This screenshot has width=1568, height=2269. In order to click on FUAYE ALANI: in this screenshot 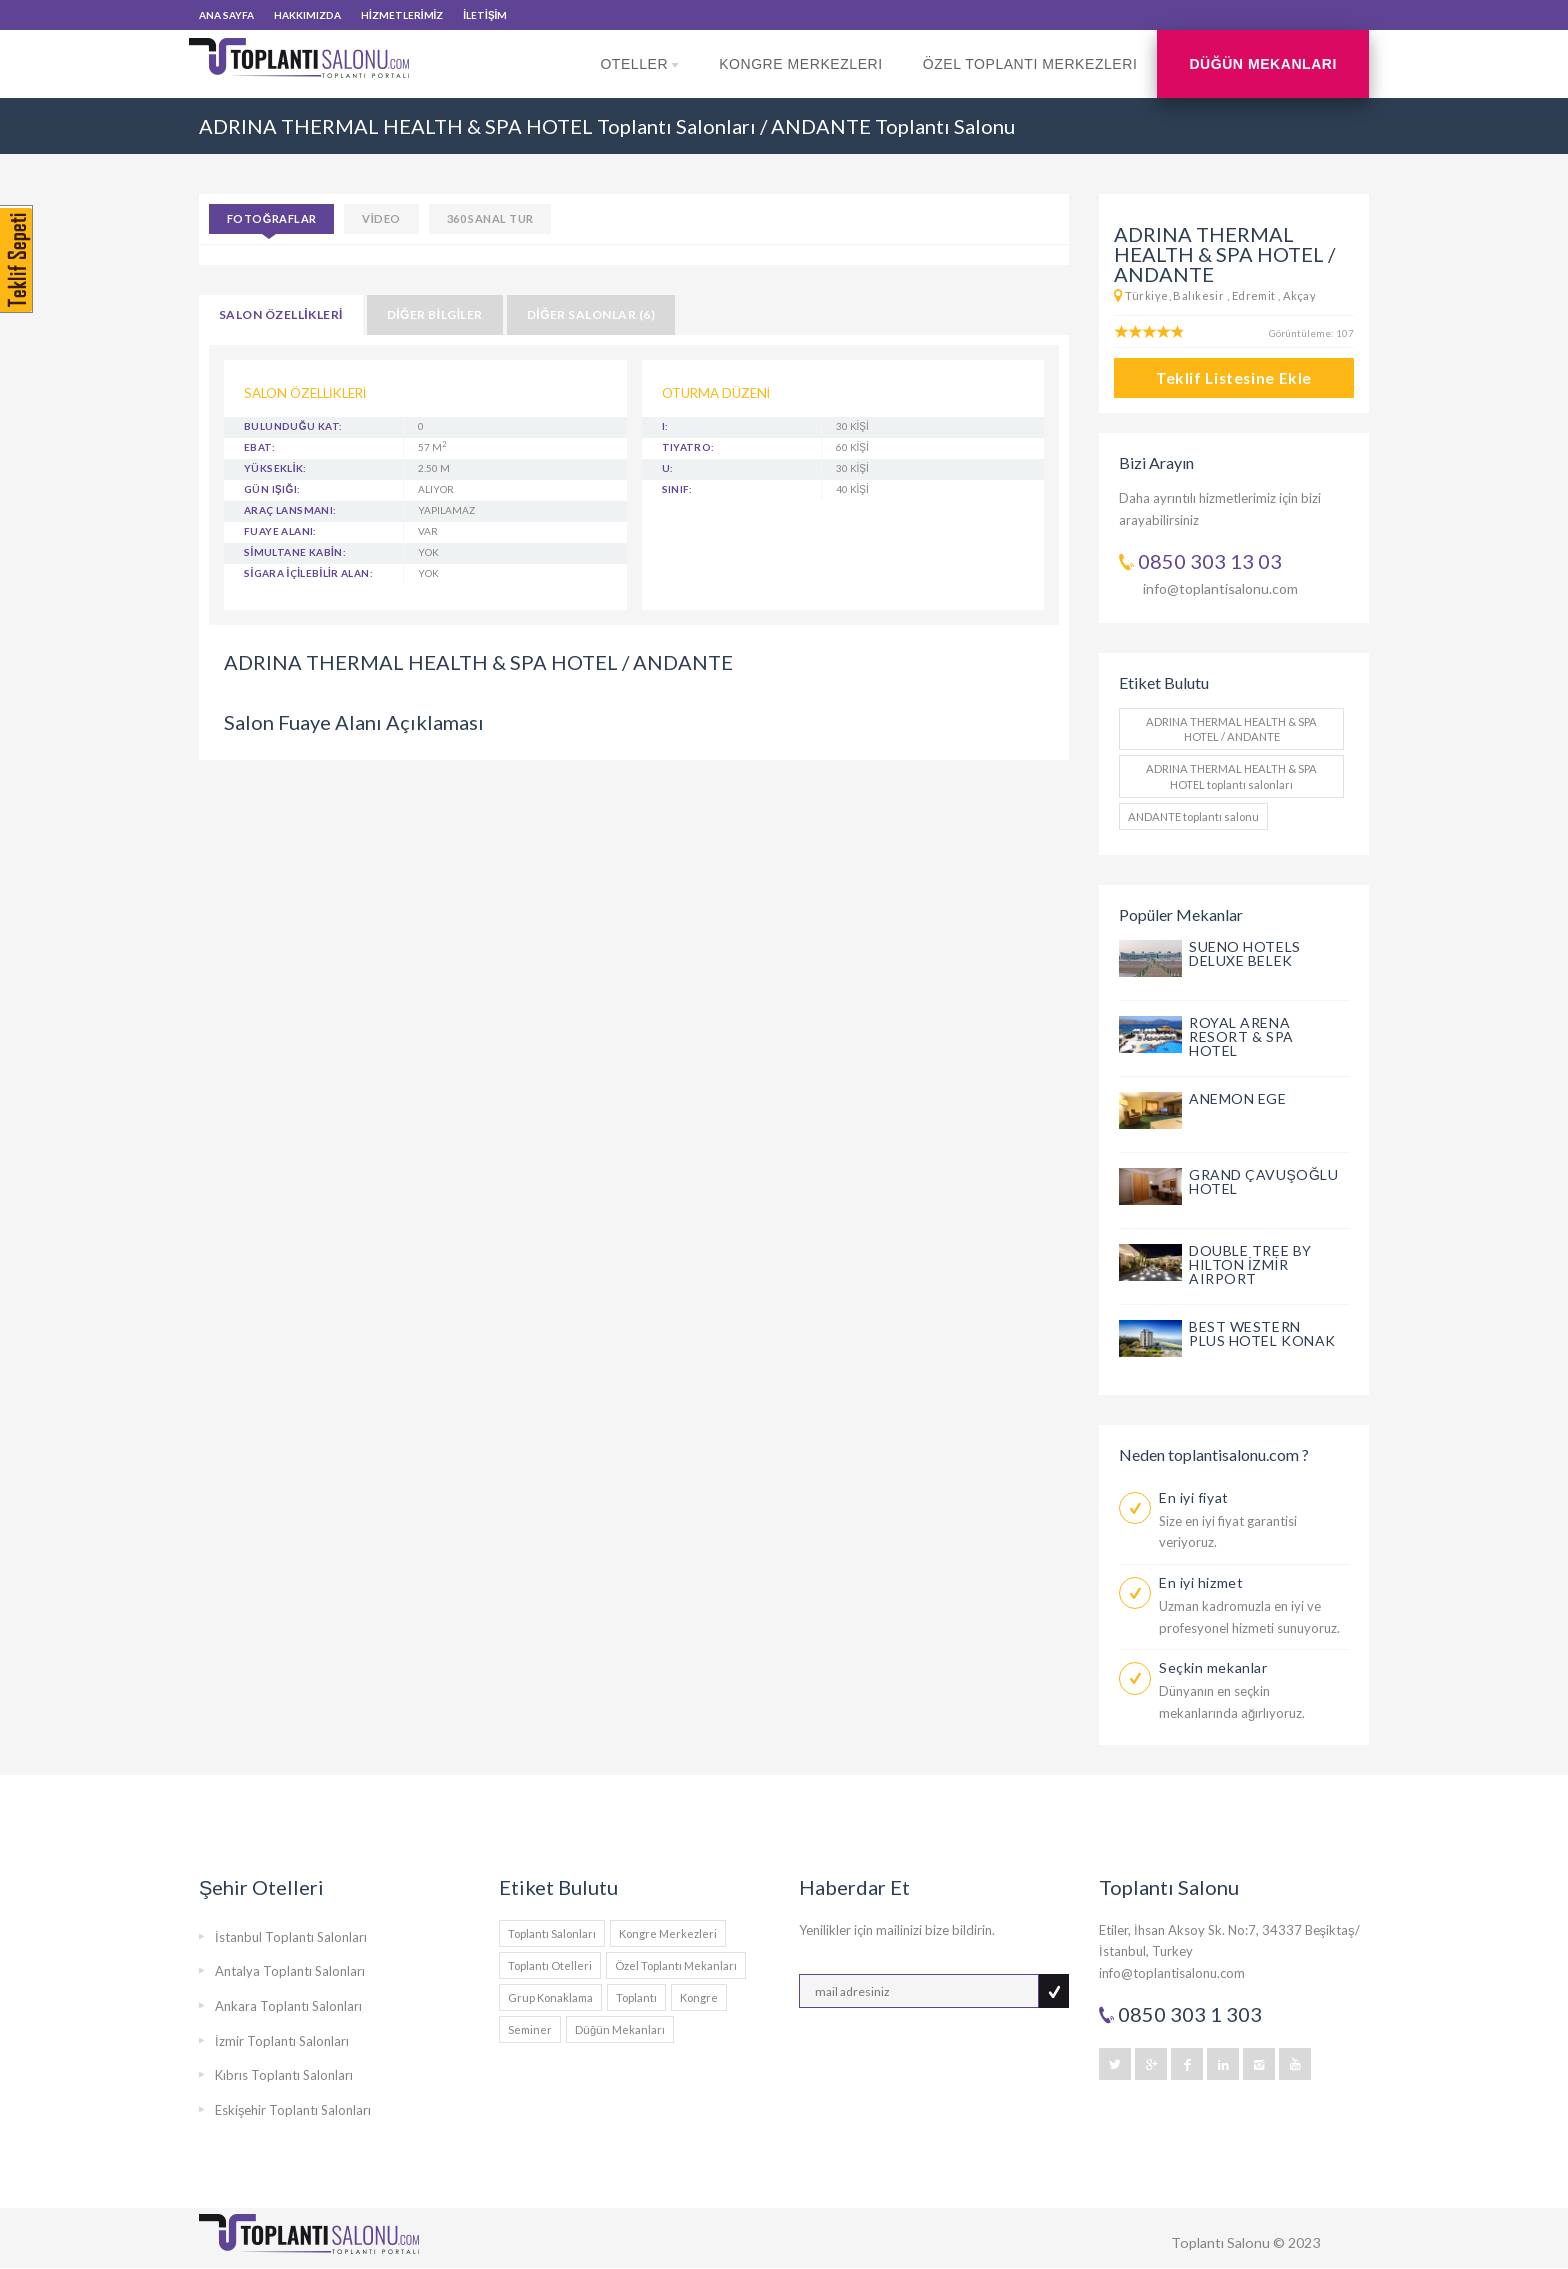, I will do `click(280, 531)`.